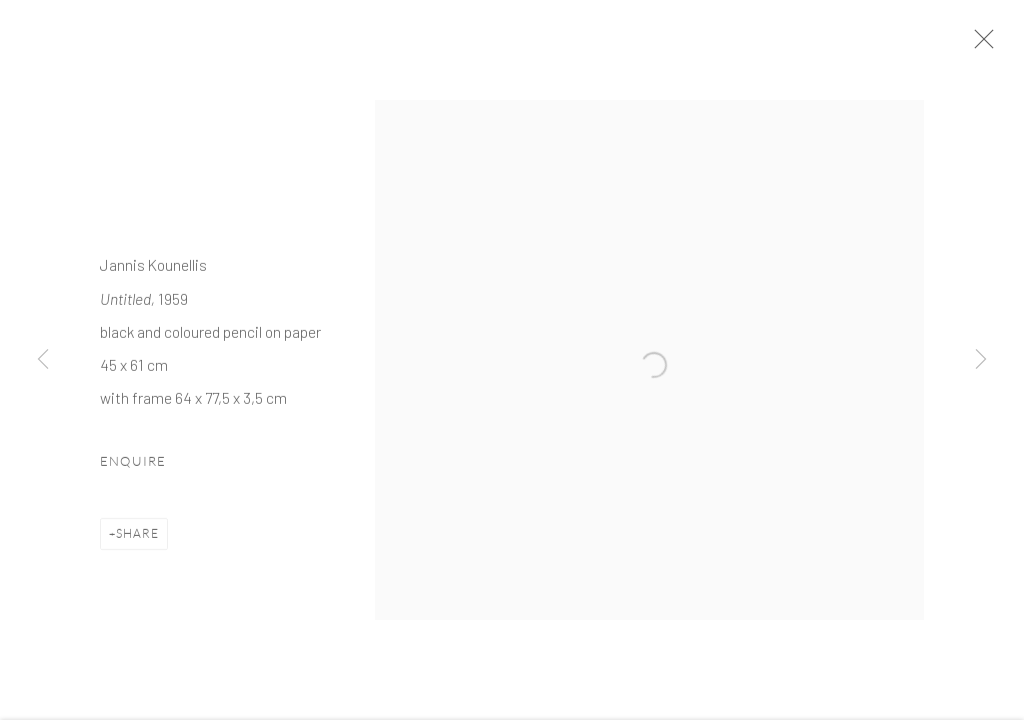  Describe the element at coordinates (133, 473) in the screenshot. I see `Enquire [button]` at that location.